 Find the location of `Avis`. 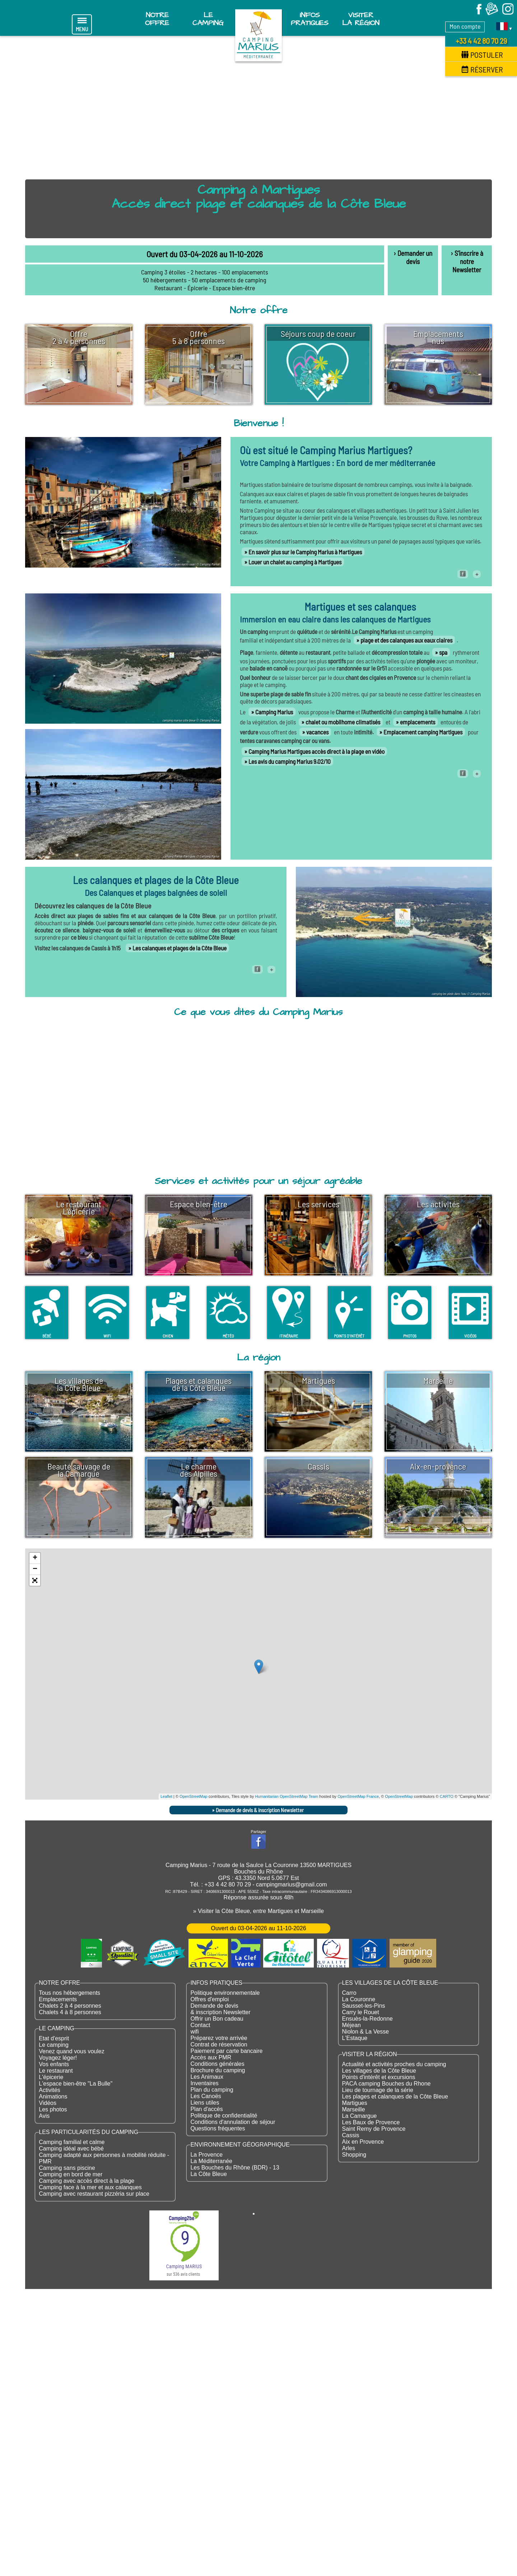

Avis is located at coordinates (44, 2116).